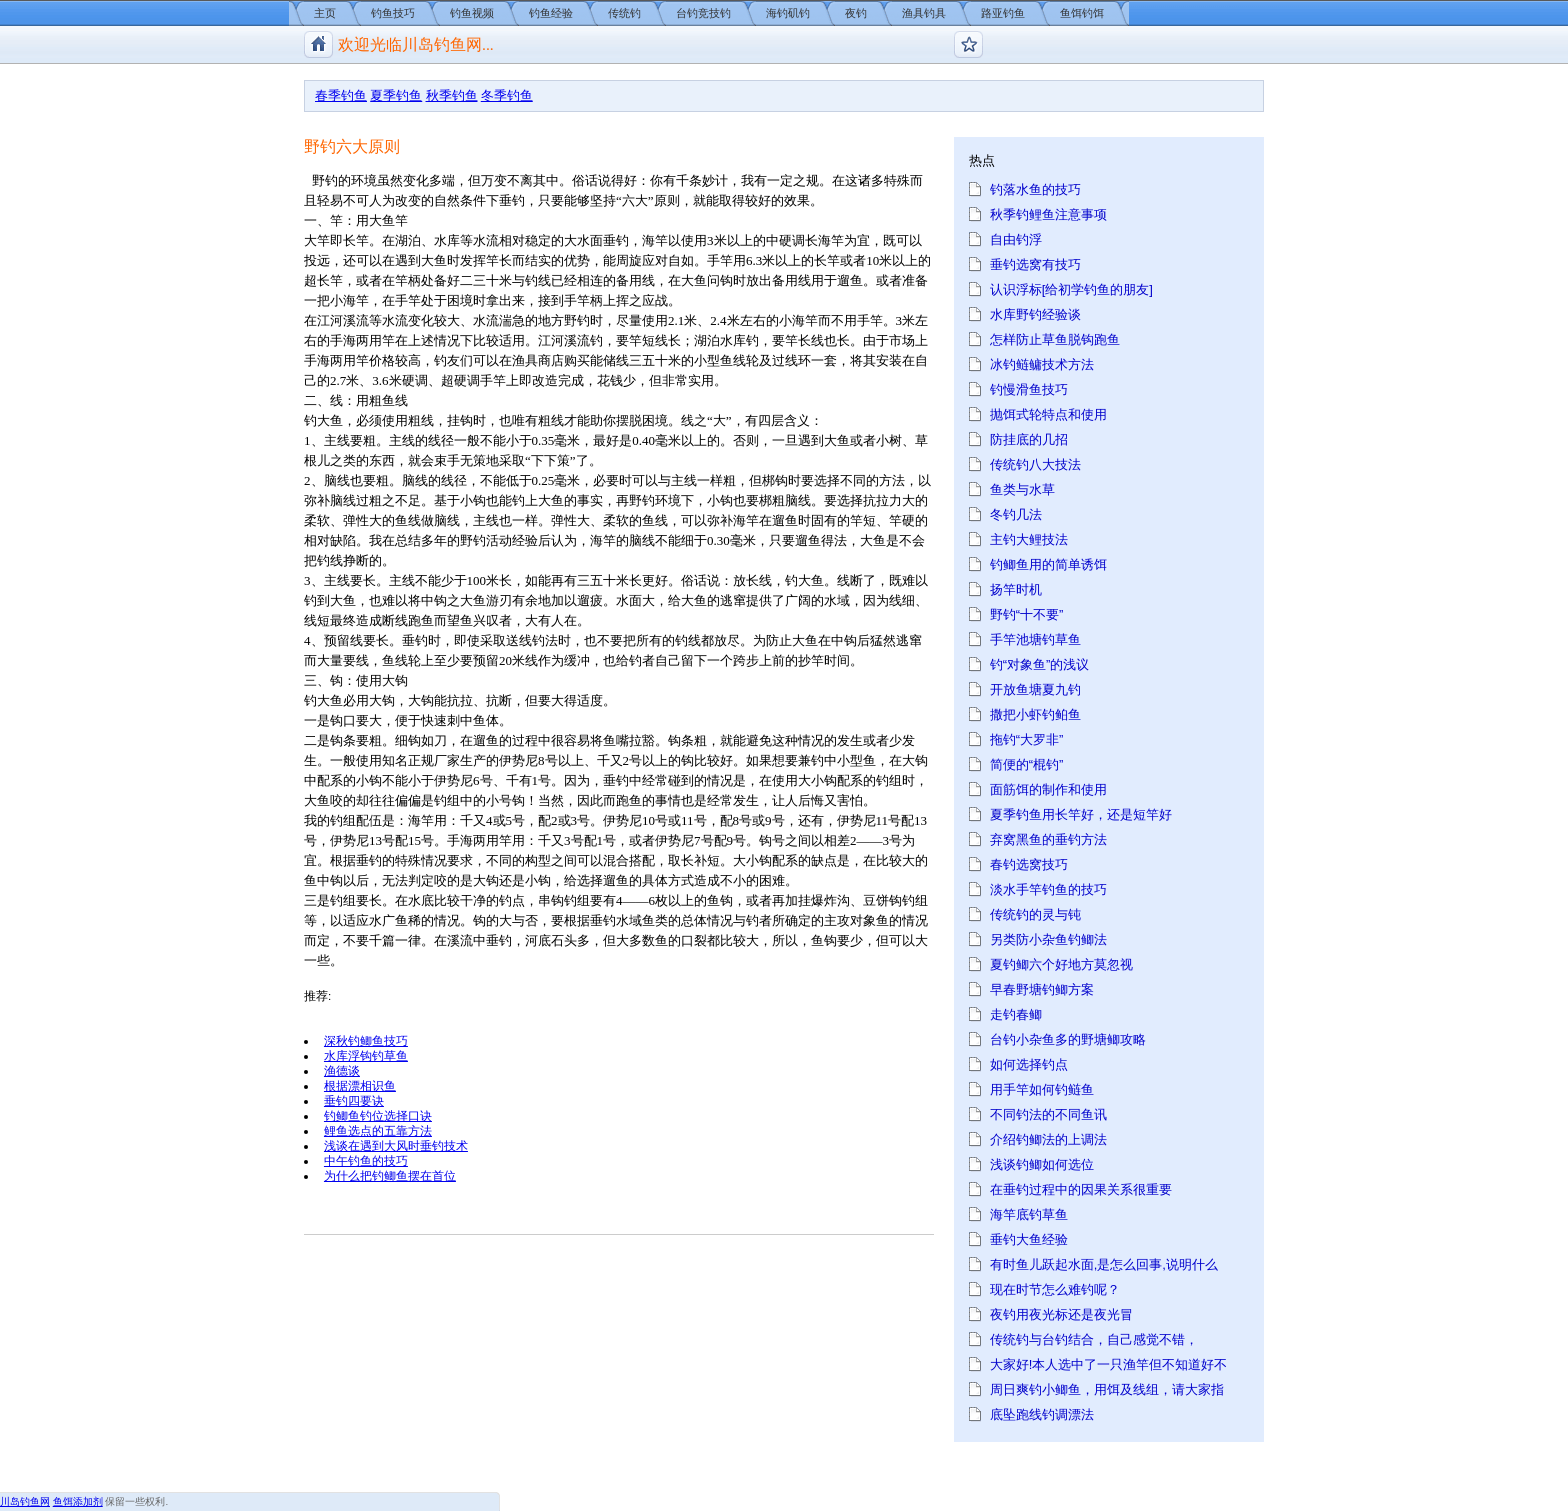  Describe the element at coordinates (396, 1145) in the screenshot. I see `浅谈在遇到大风时垂钓技术` at that location.